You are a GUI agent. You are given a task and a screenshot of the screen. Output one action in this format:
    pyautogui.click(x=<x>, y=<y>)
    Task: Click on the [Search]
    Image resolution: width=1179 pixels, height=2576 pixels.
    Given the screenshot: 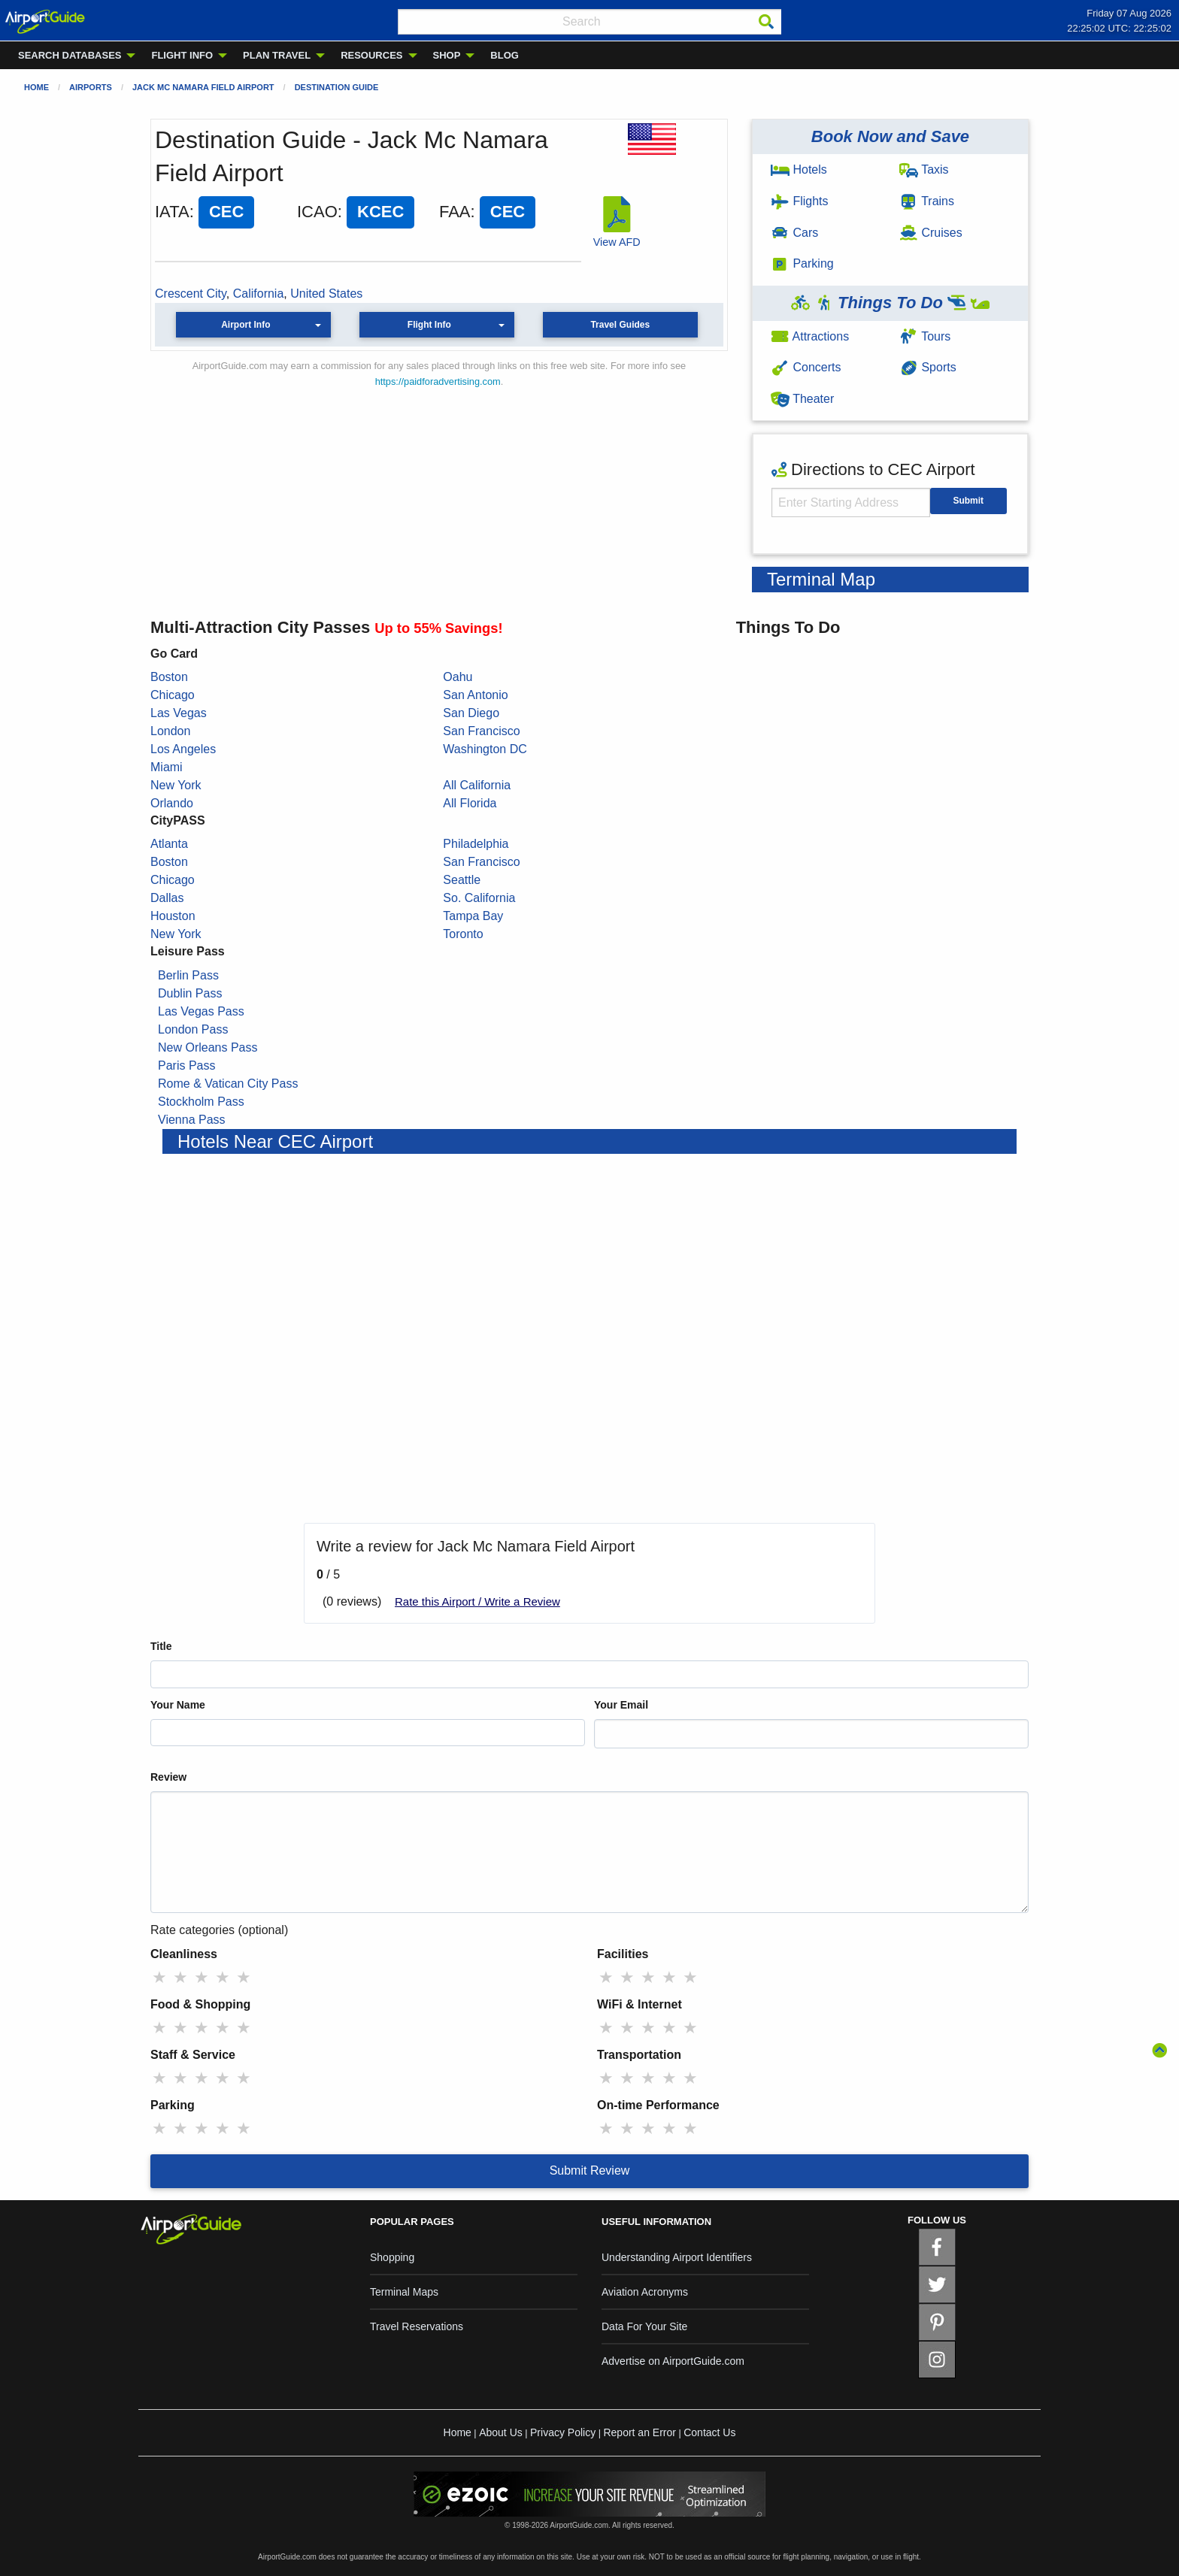 What is the action you would take?
    pyautogui.click(x=766, y=21)
    